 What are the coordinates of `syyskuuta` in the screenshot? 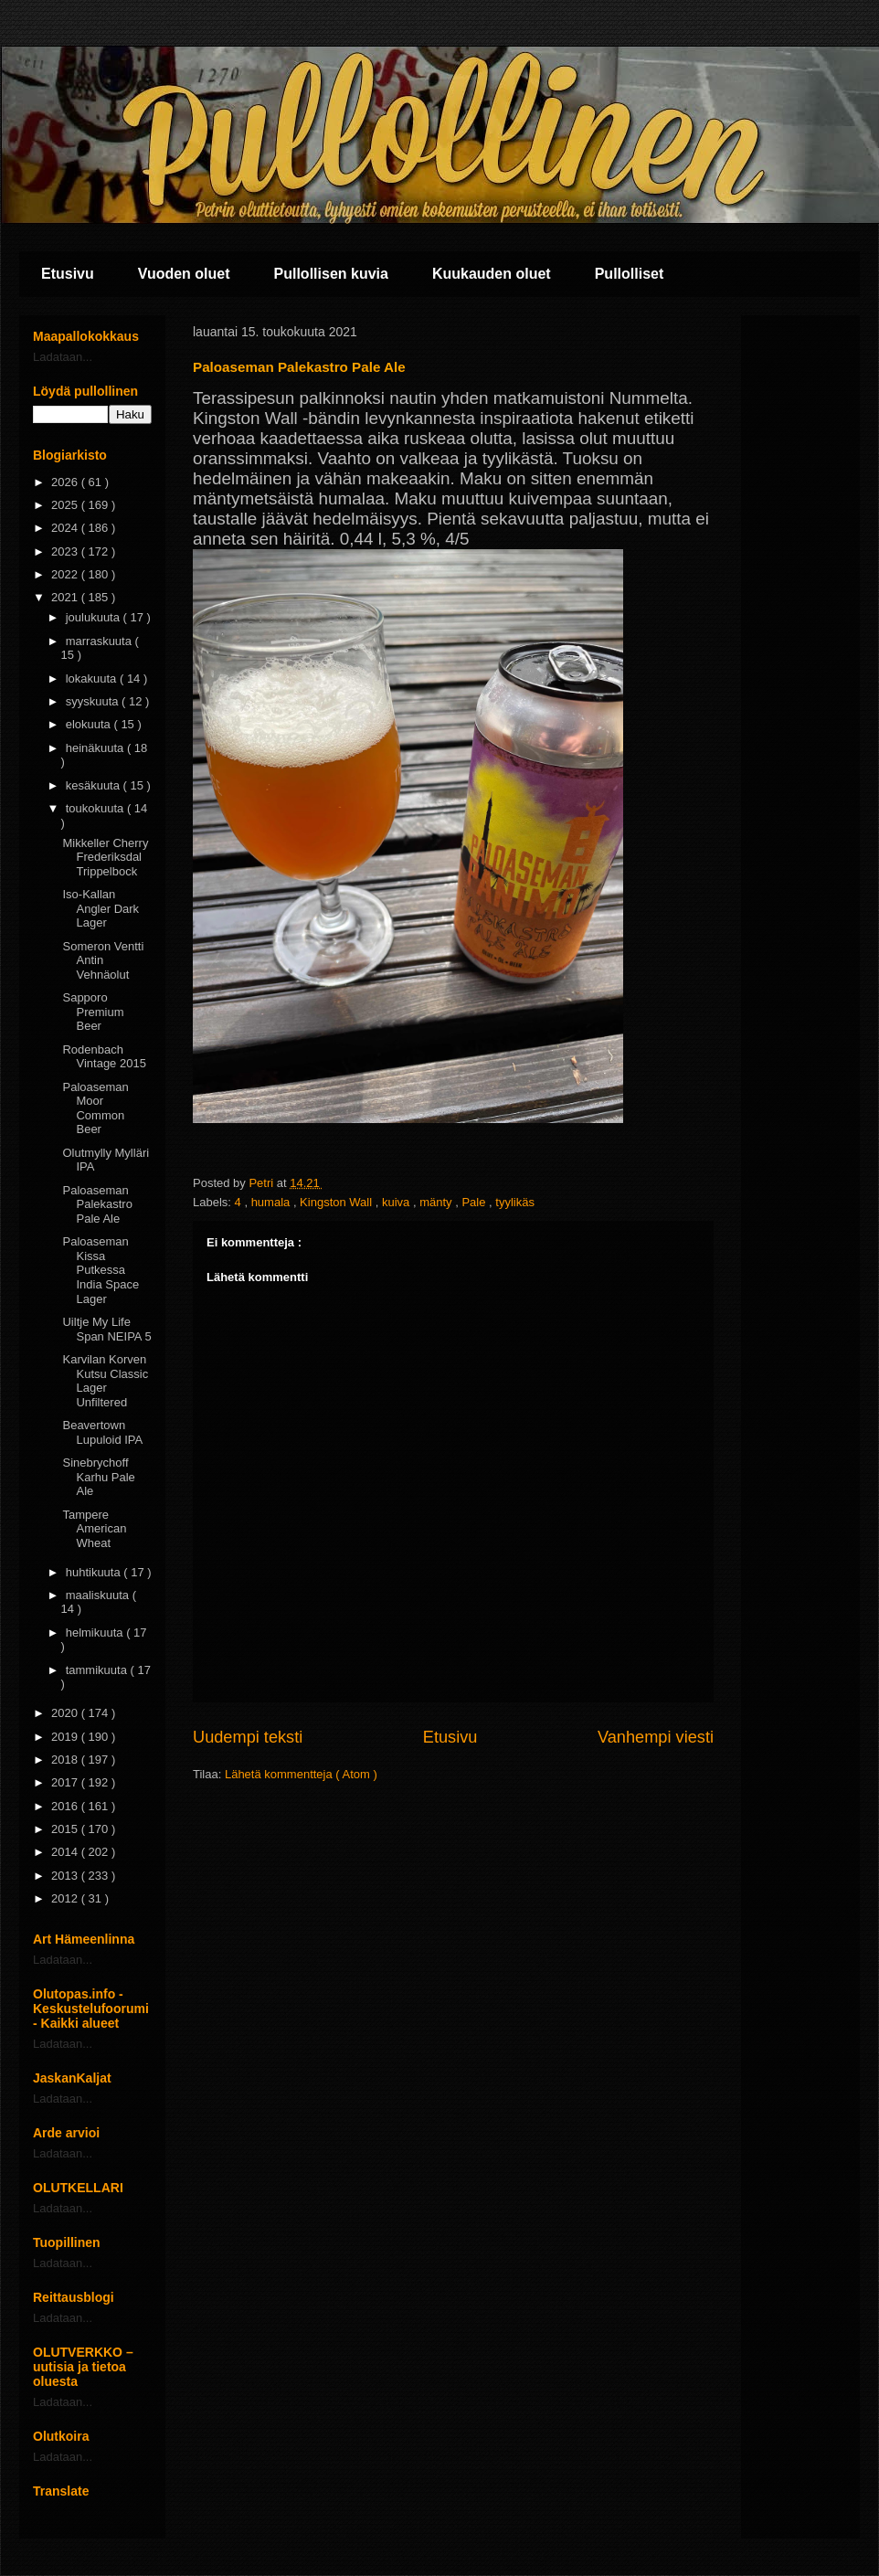 It's located at (94, 701).